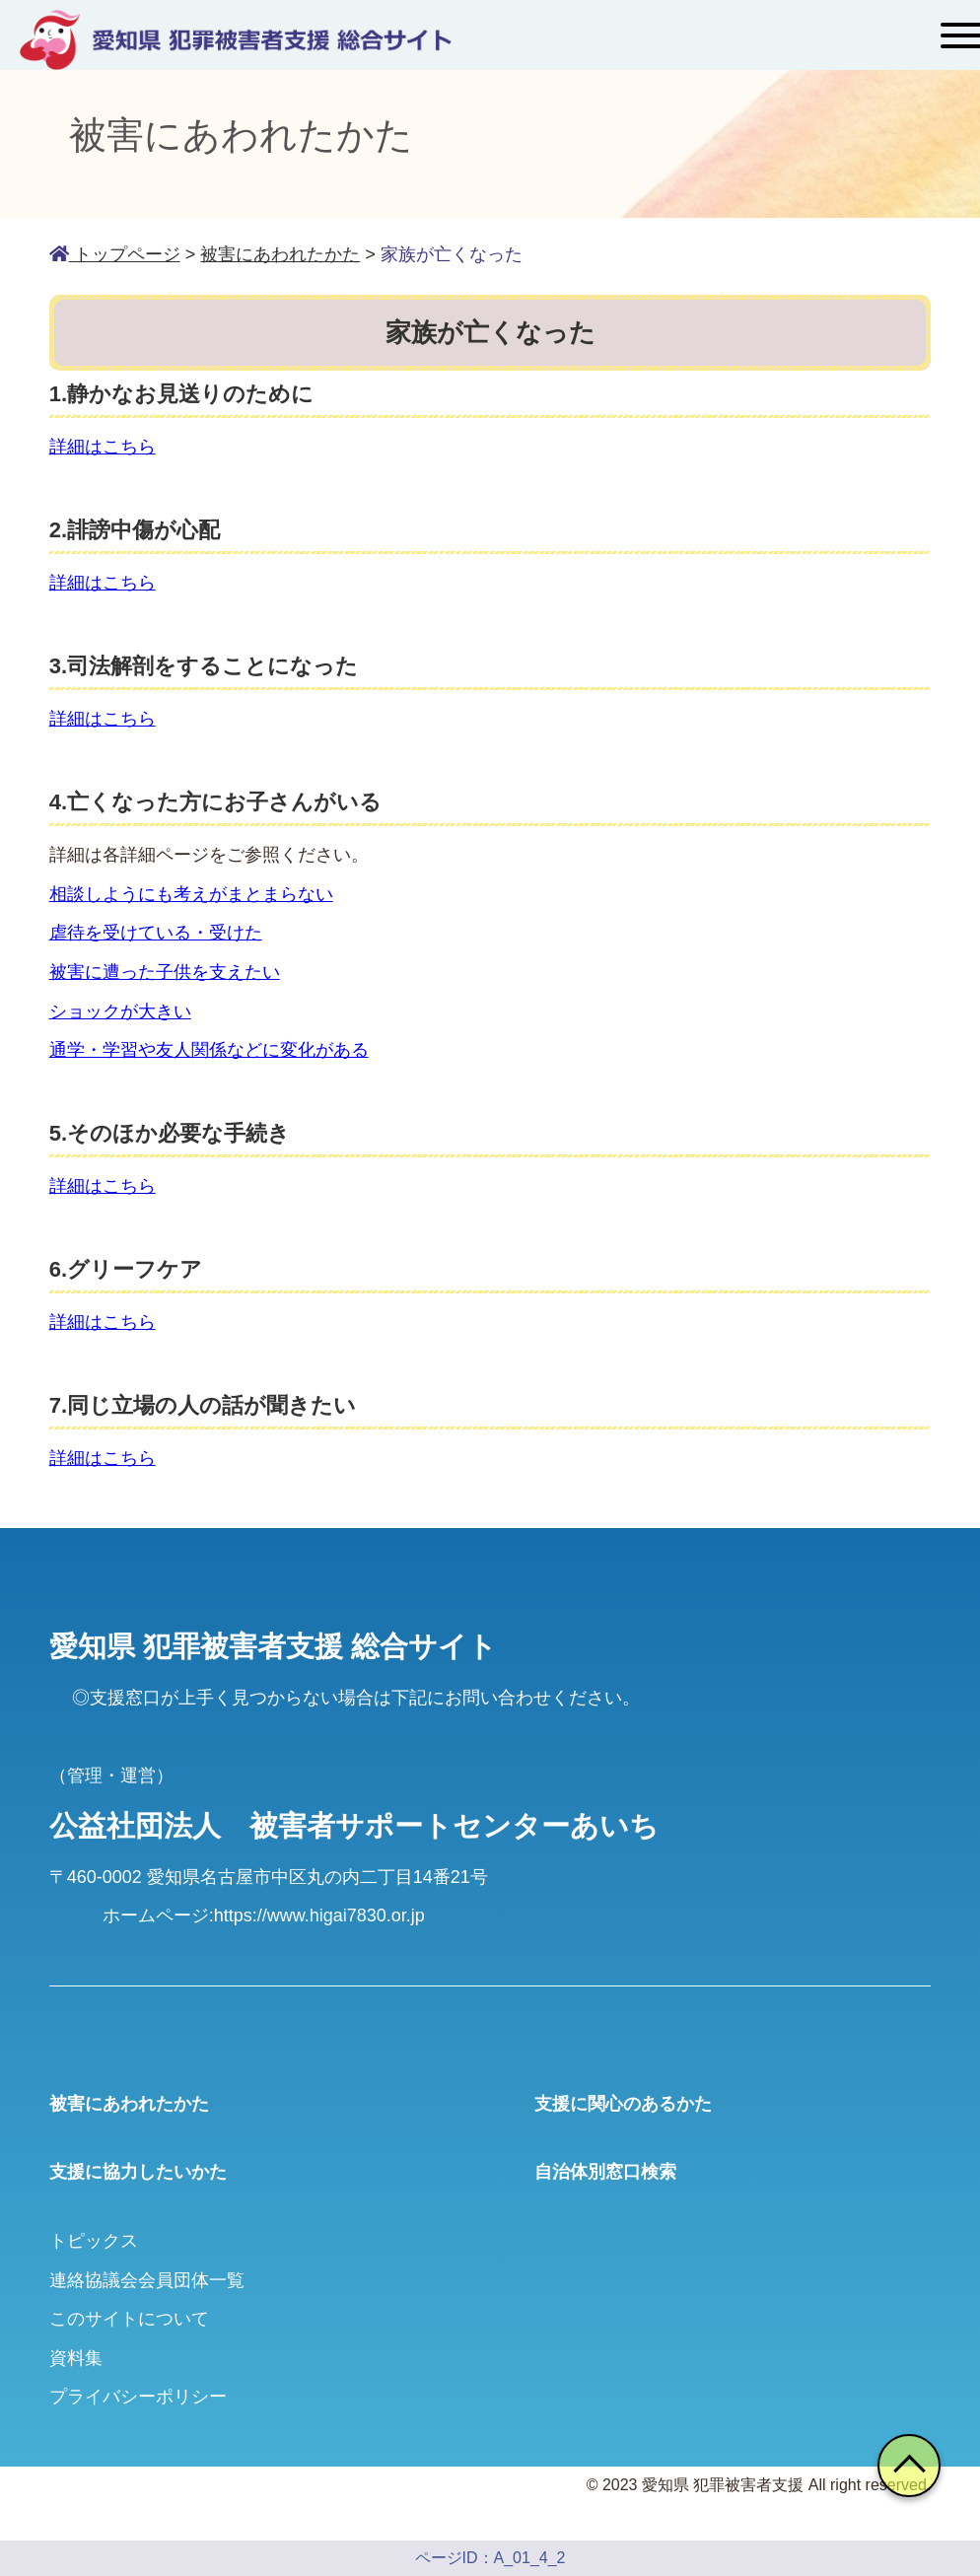  What do you see at coordinates (129, 2319) in the screenshot?
I see `このサイトについて` at bounding box center [129, 2319].